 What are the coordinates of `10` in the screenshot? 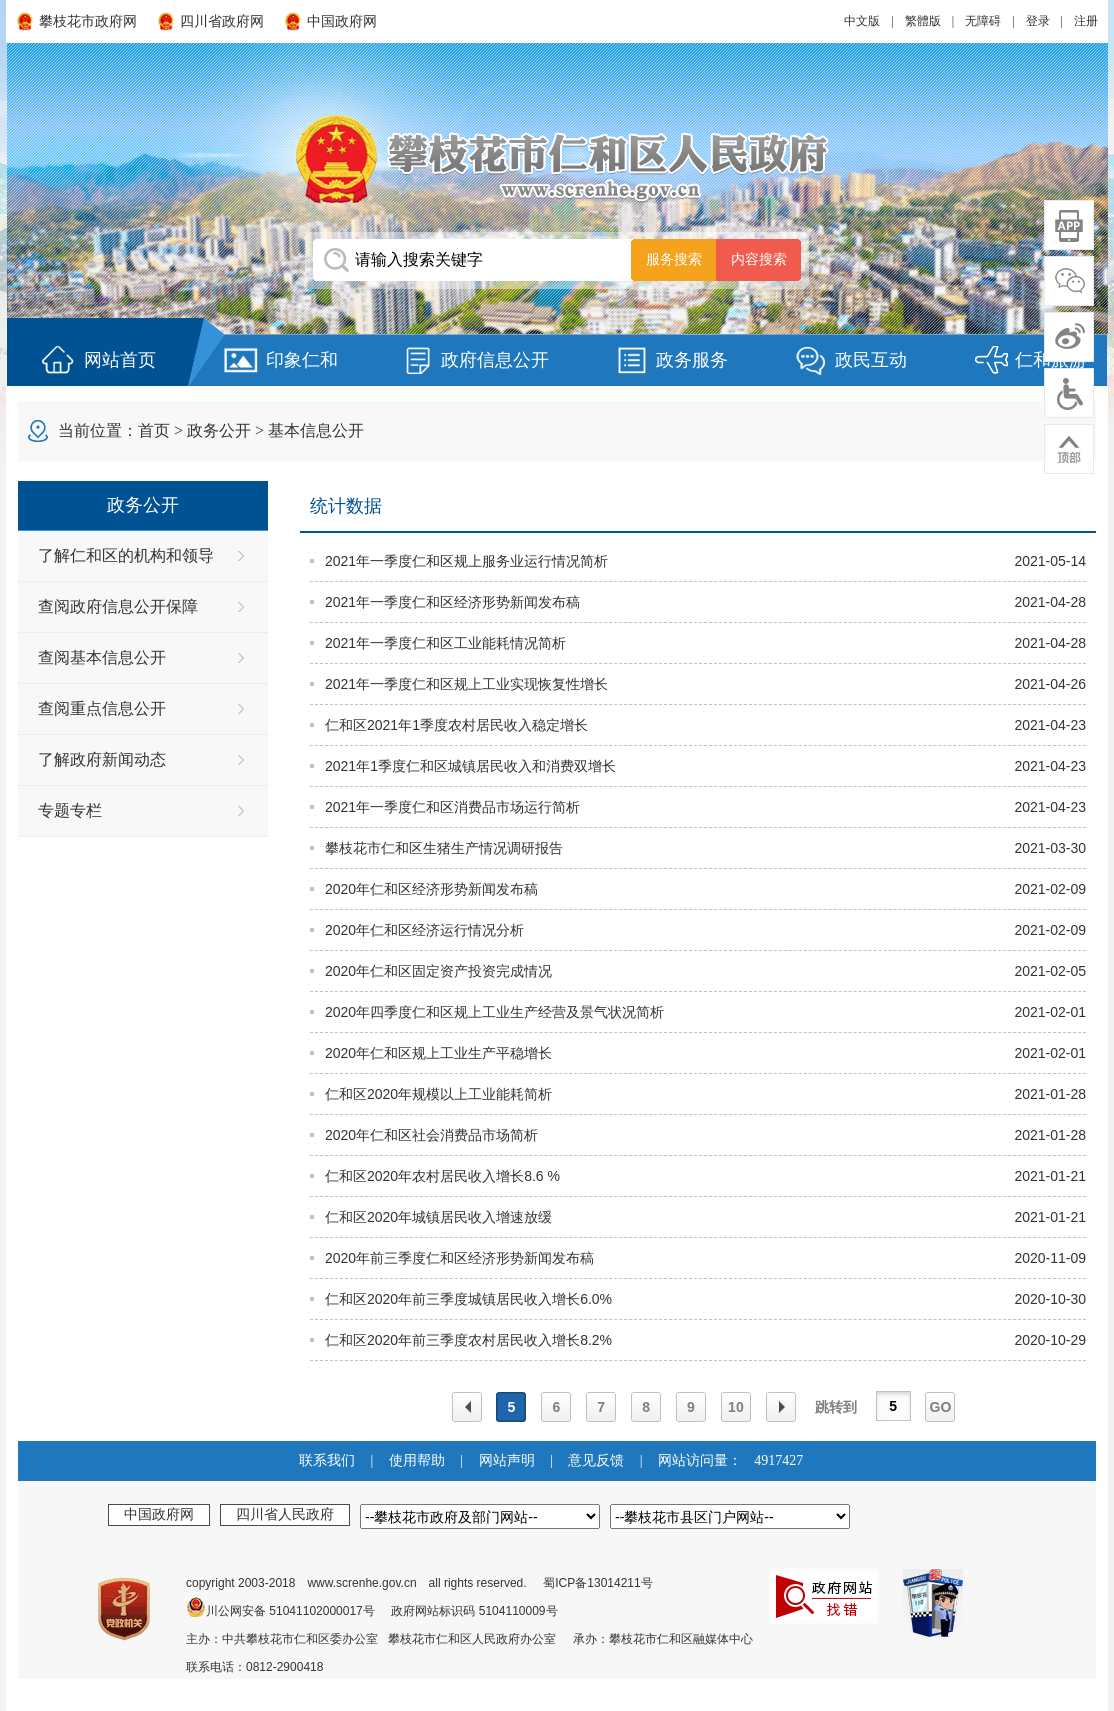 It's located at (736, 1407).